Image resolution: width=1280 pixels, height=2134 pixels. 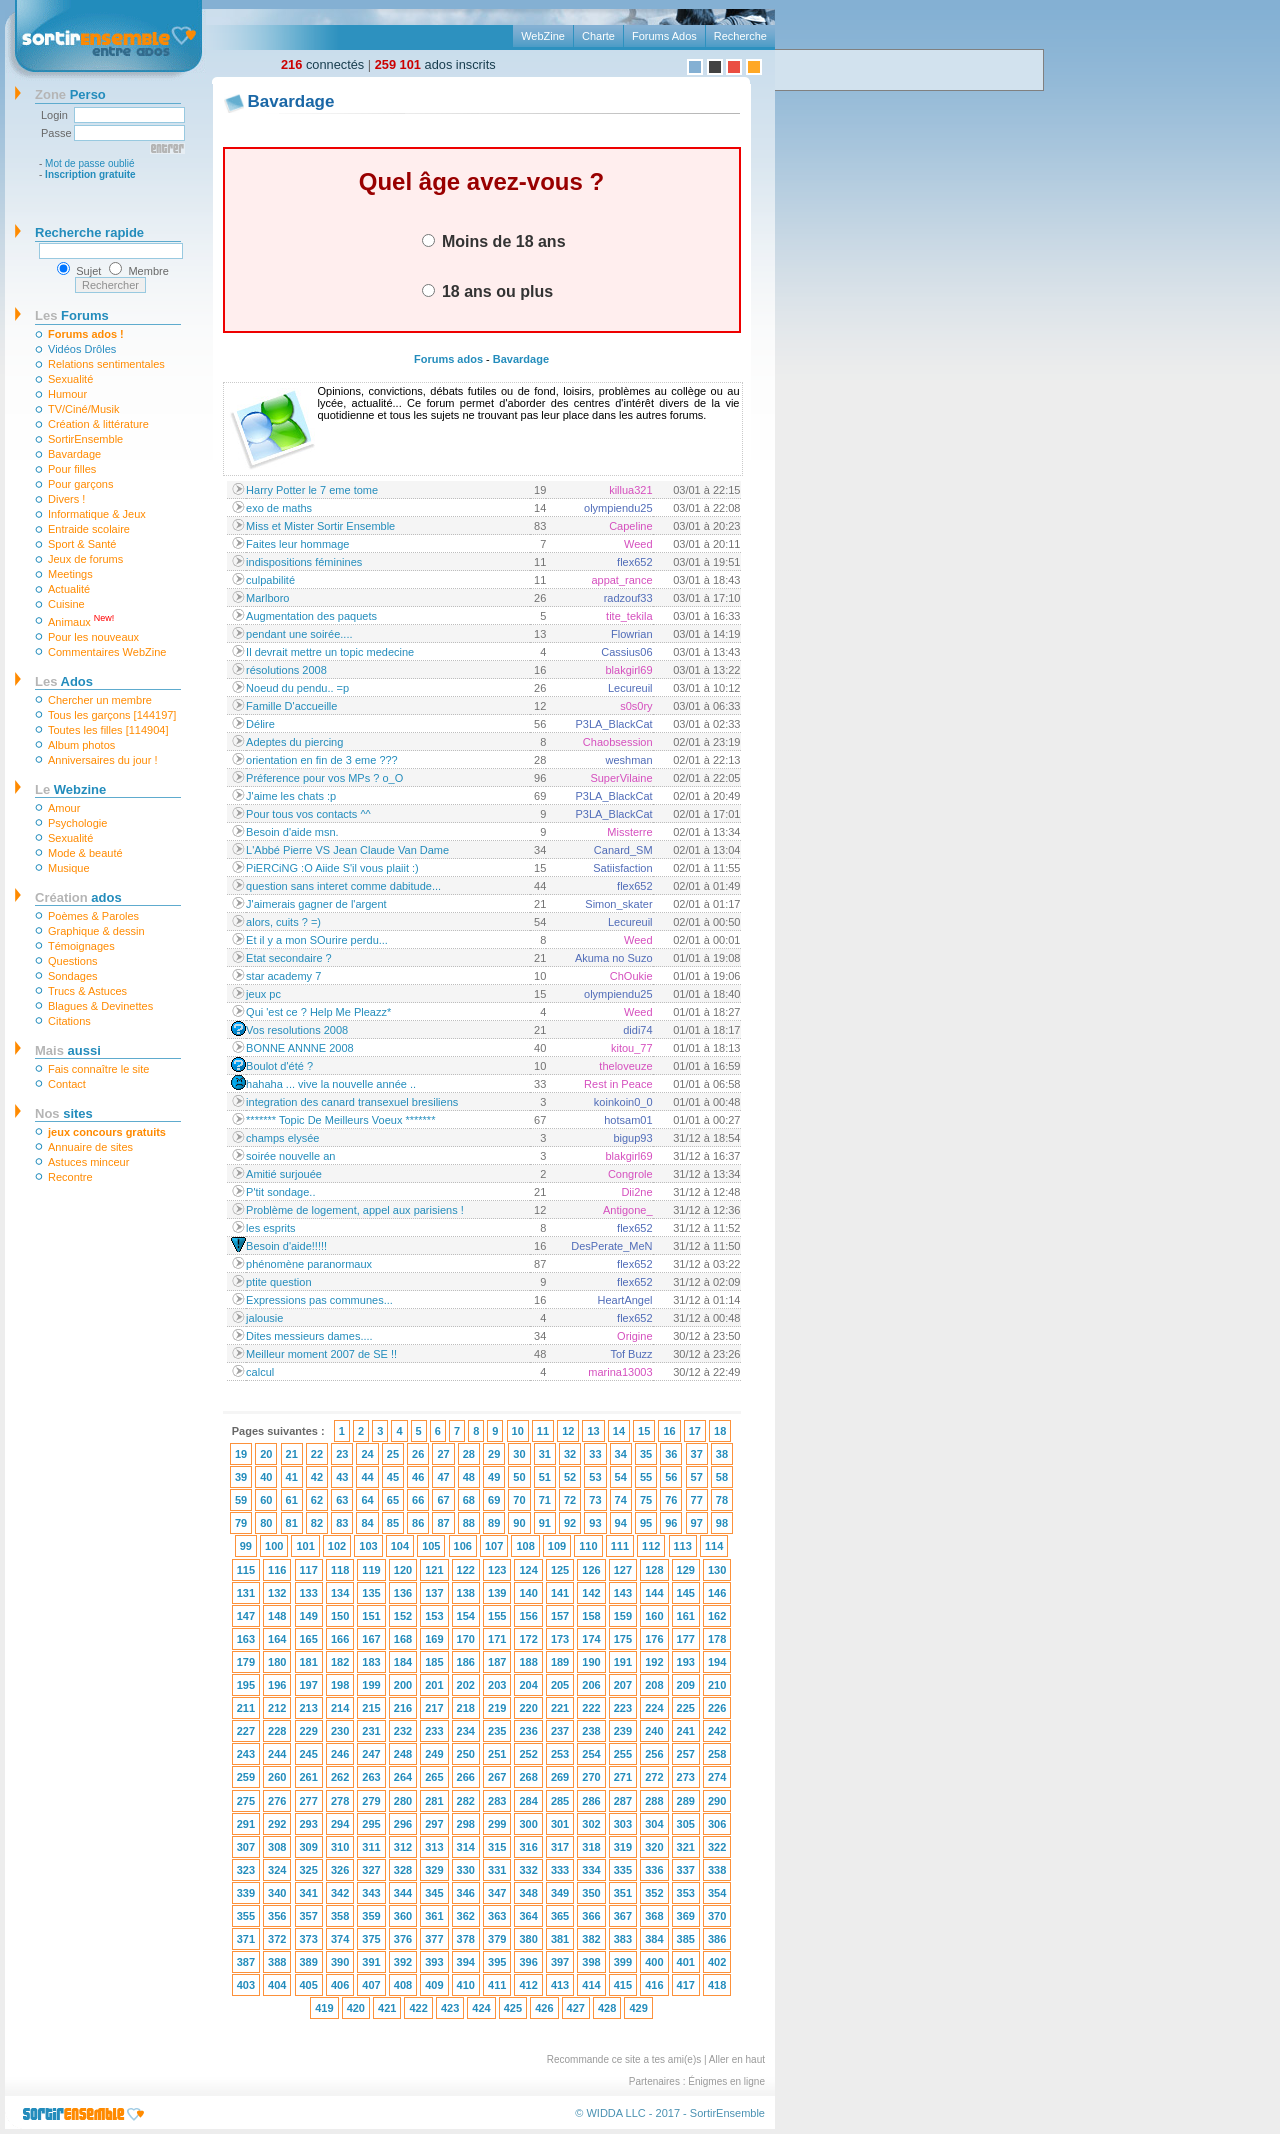 I want to click on WebZine, so click(x=543, y=36).